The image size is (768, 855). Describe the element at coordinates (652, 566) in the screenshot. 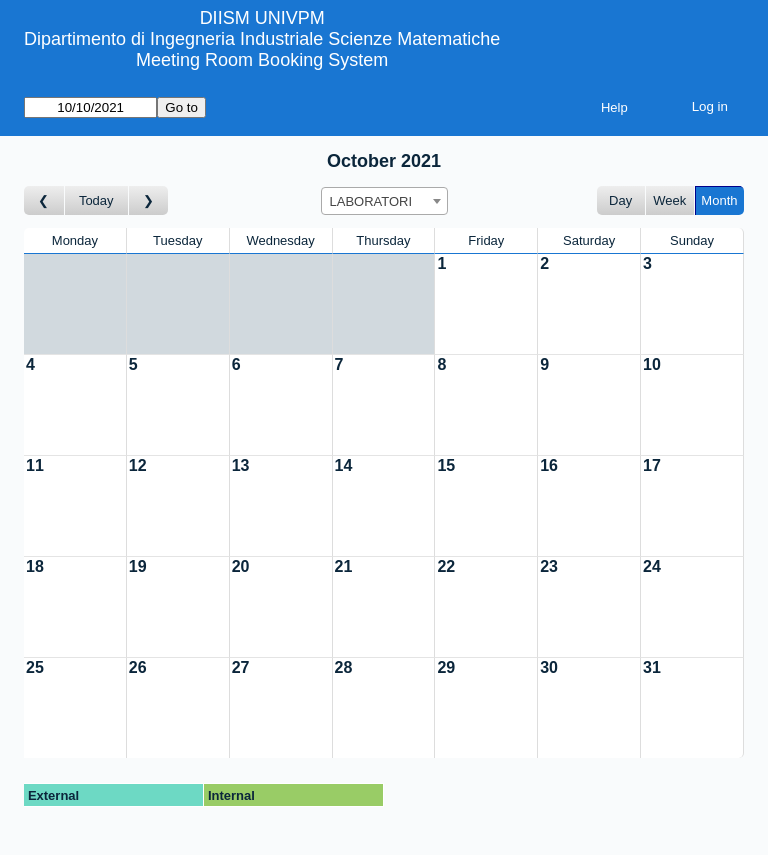

I see `24` at that location.